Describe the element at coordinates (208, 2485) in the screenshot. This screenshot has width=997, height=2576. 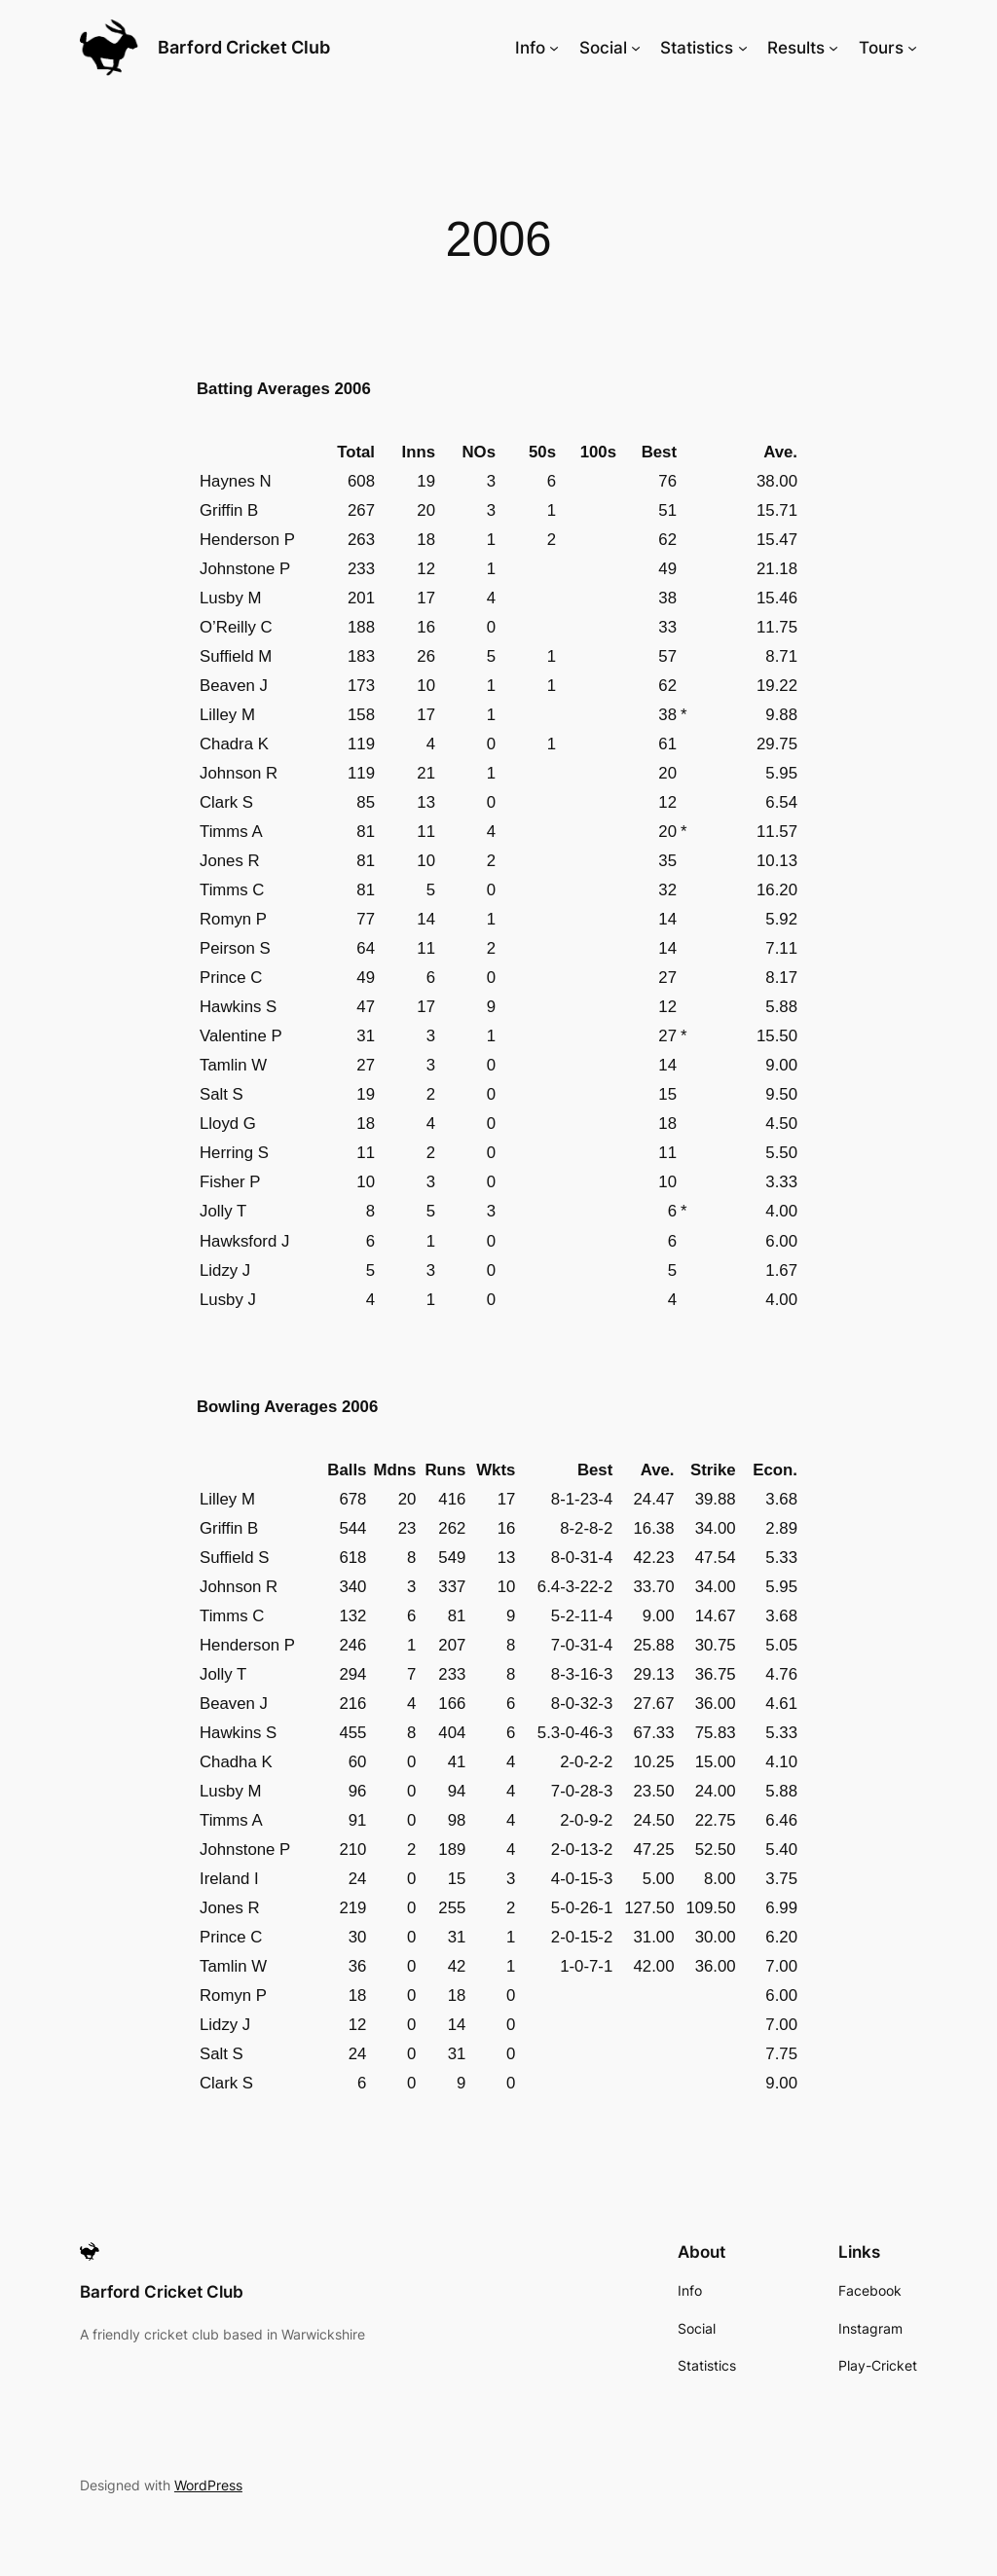
I see `WordPress` at that location.